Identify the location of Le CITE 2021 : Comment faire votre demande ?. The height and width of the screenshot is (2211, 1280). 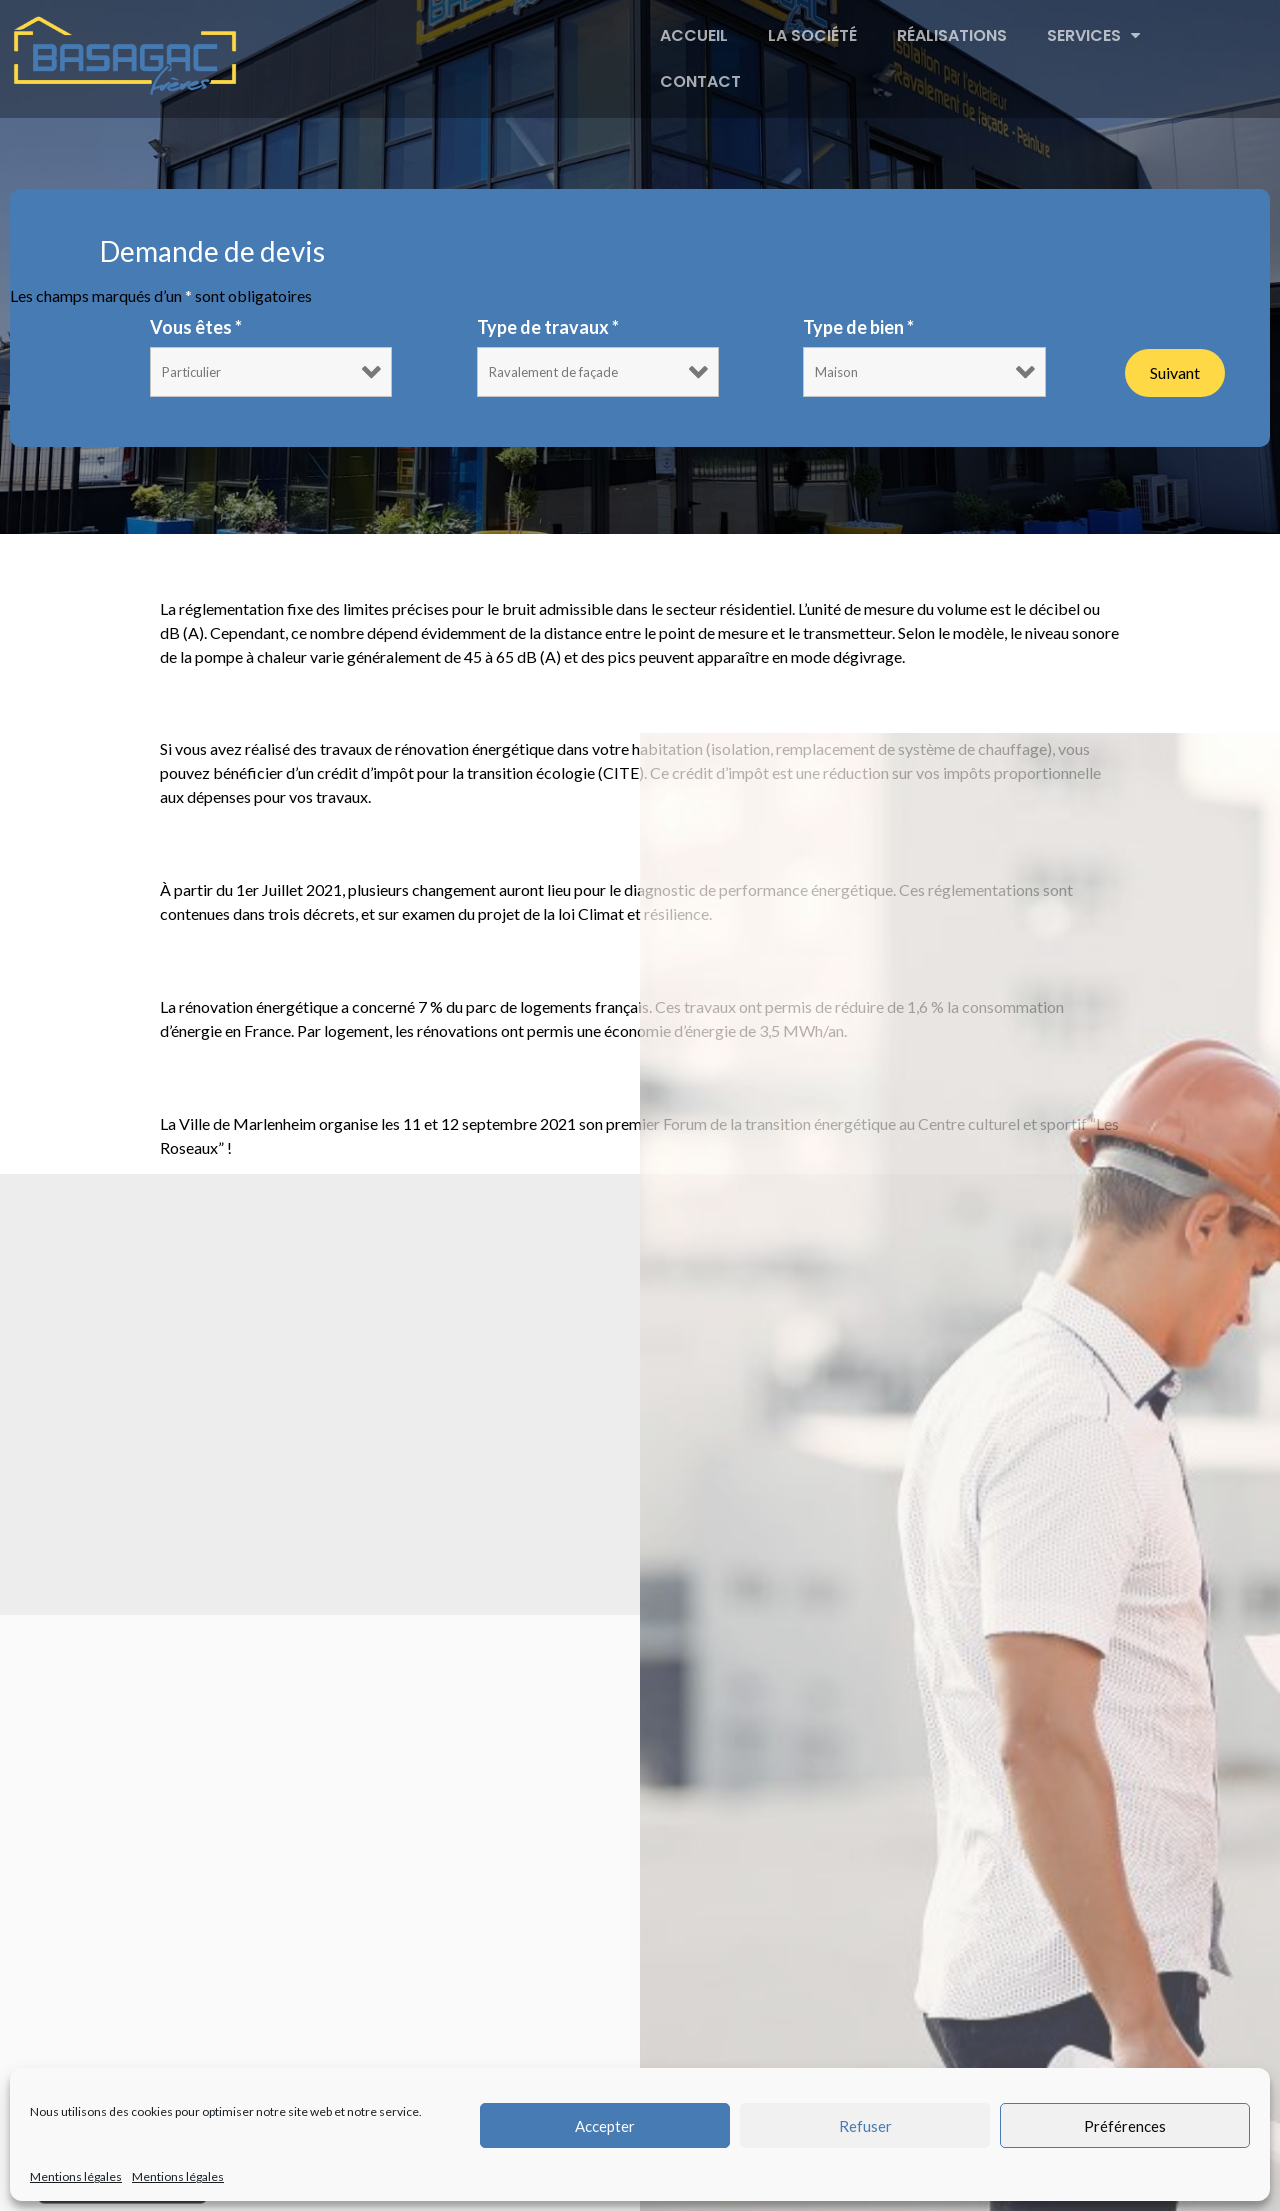
(482, 701).